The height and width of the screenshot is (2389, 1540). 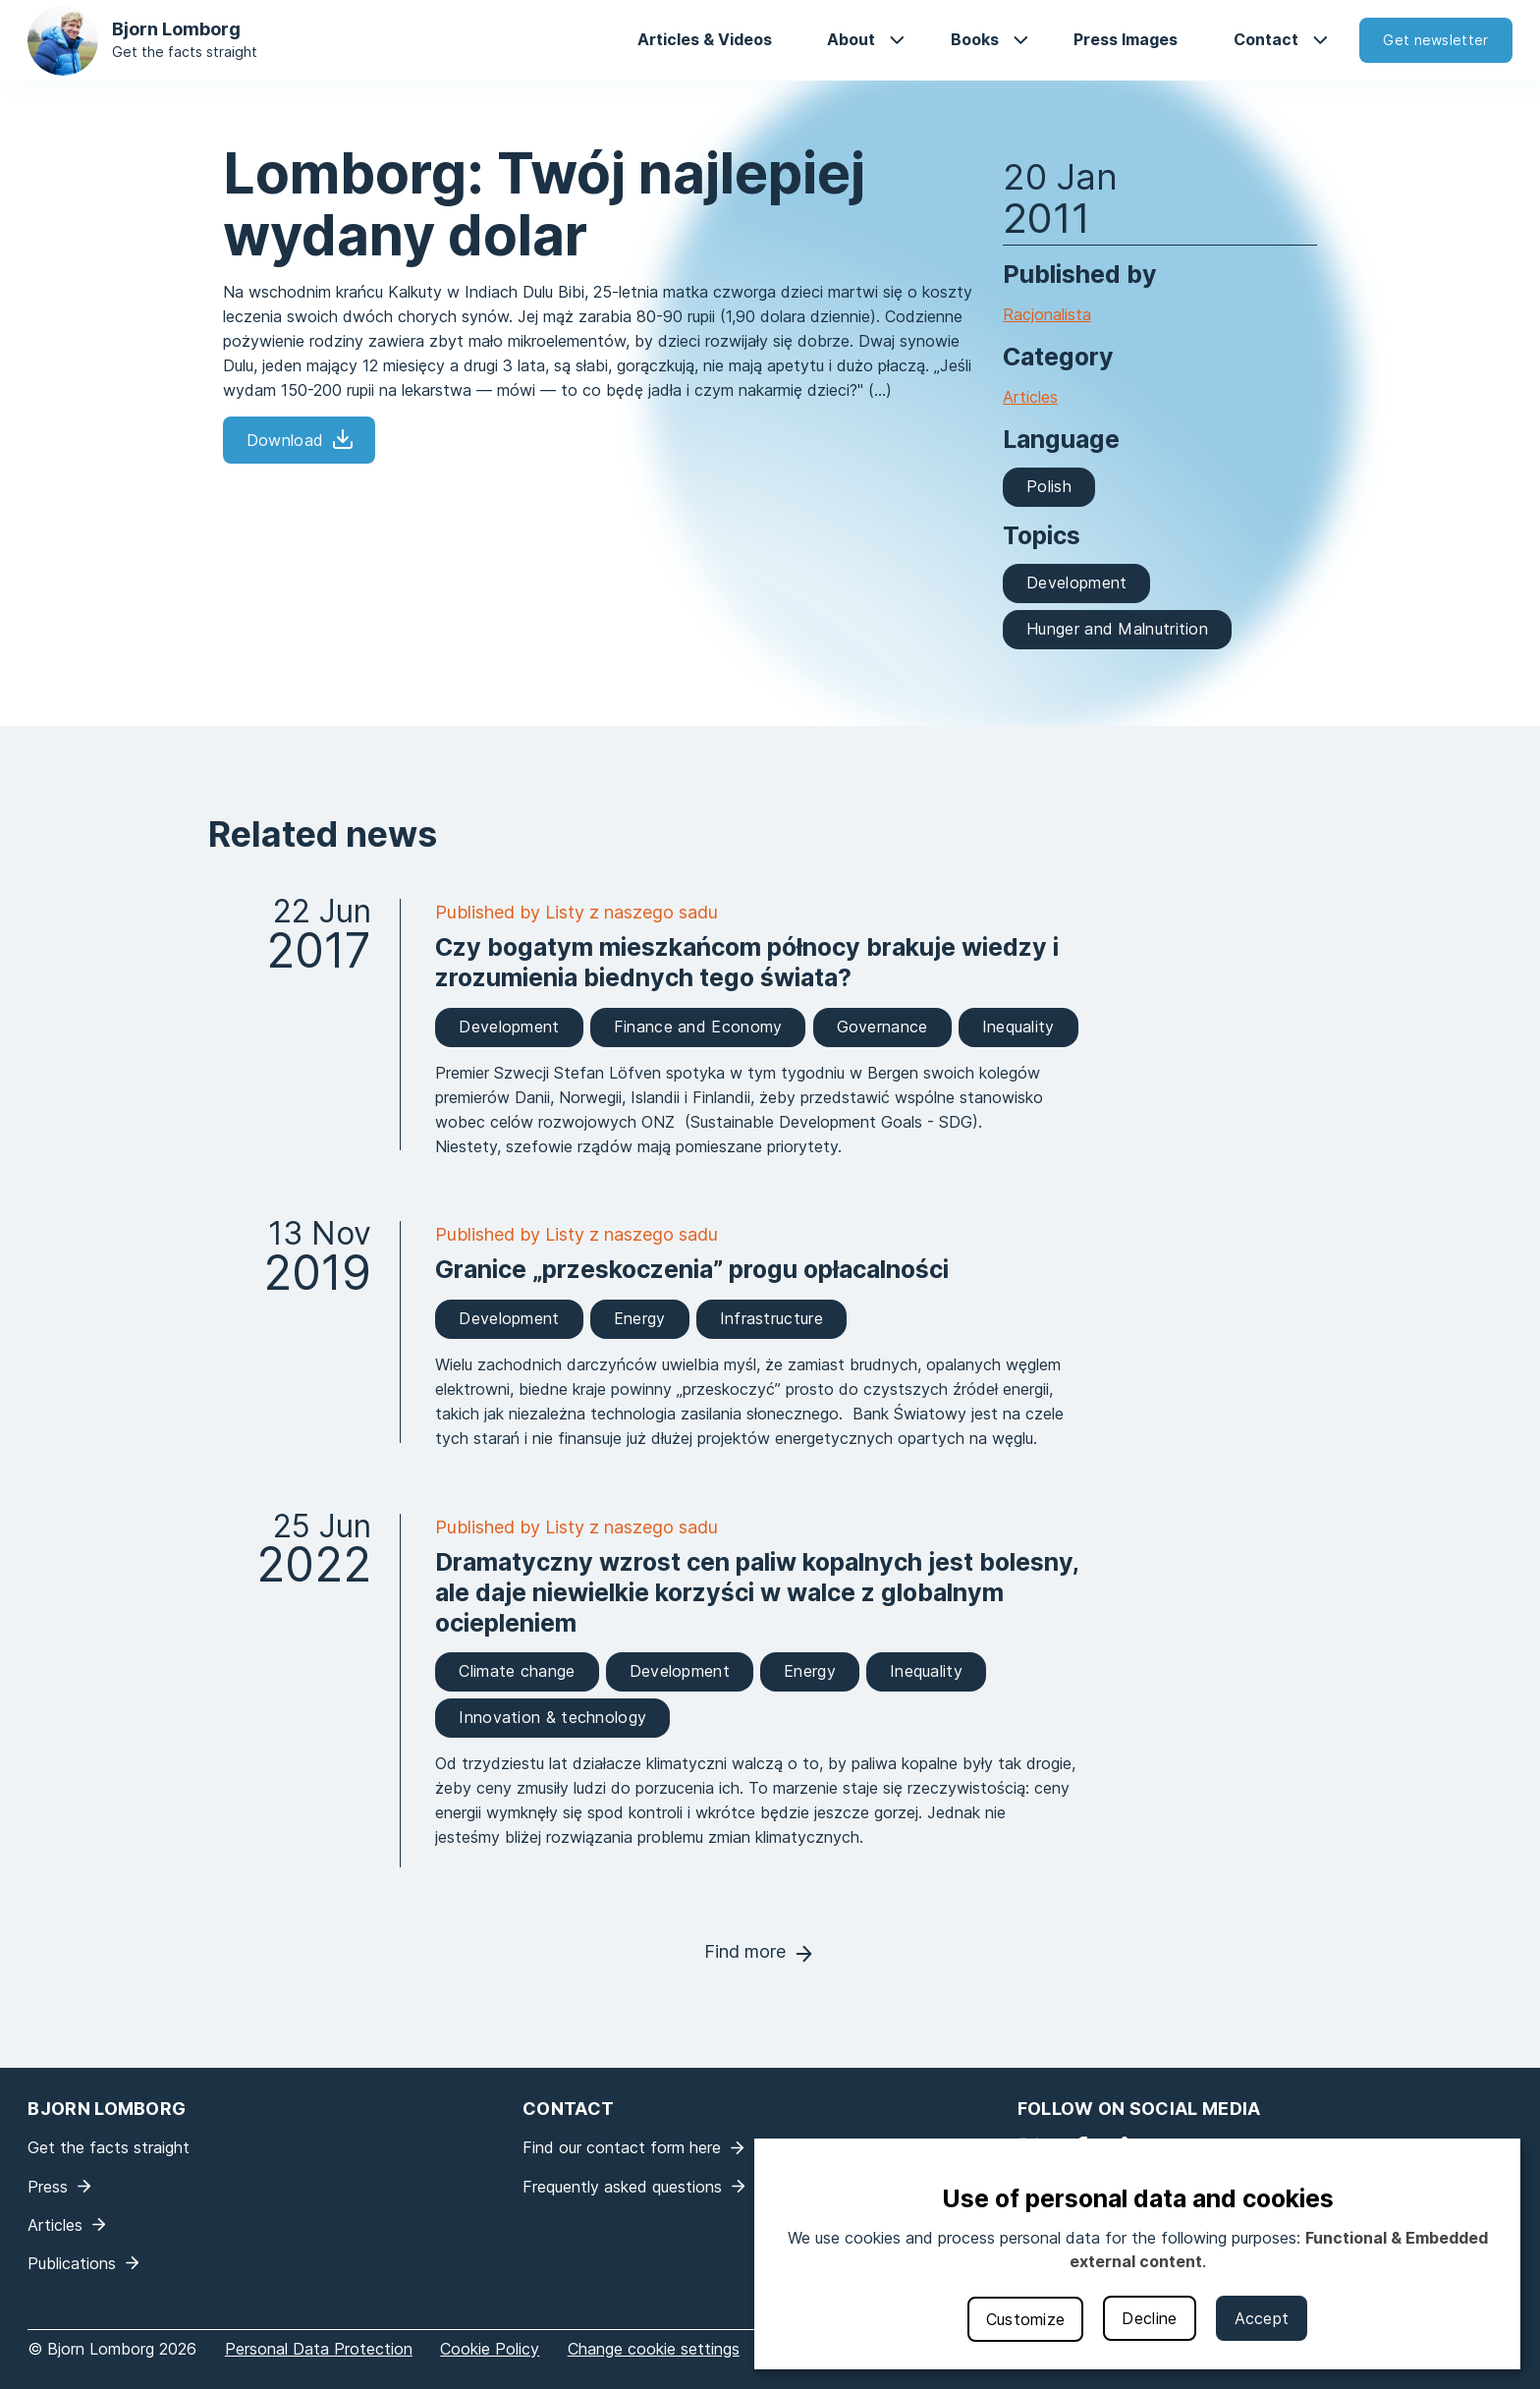 I want to click on Infrastructure, so click(x=771, y=1318).